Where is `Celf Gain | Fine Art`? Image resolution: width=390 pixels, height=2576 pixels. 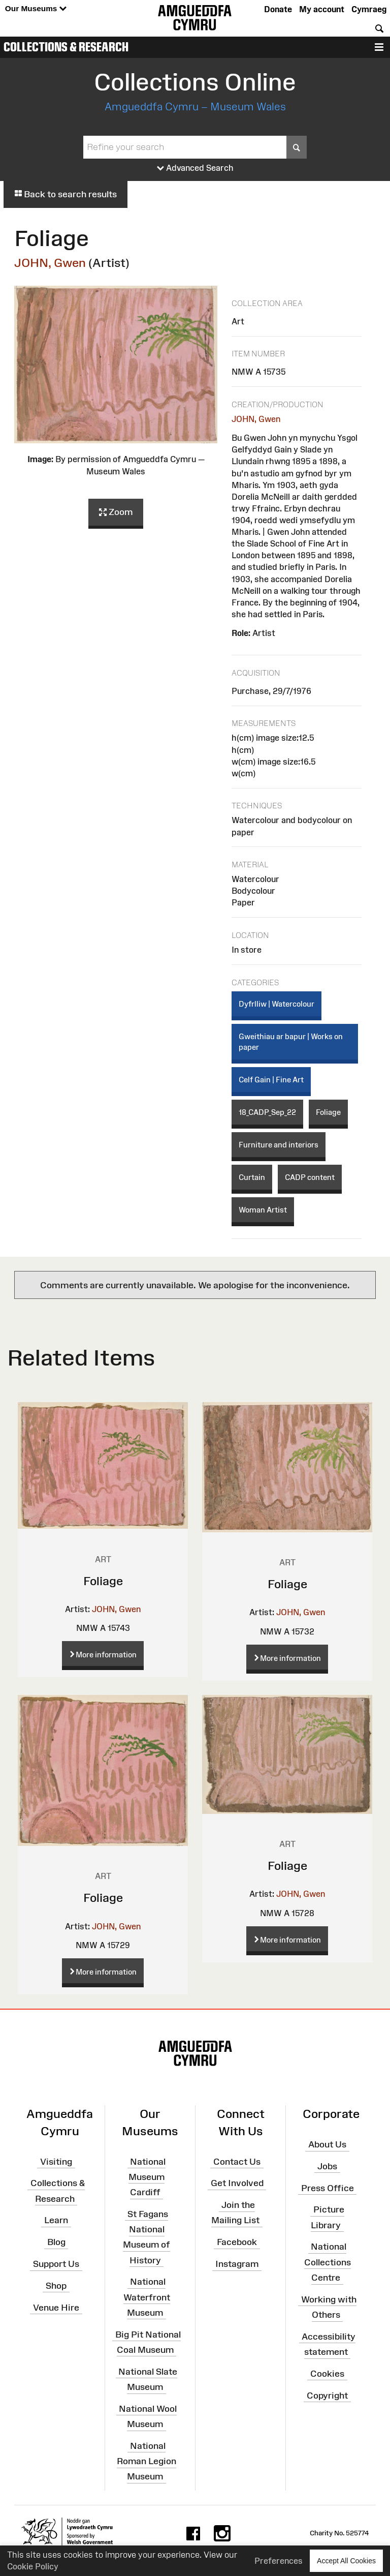 Celf Gain | Fine Art is located at coordinates (271, 1079).